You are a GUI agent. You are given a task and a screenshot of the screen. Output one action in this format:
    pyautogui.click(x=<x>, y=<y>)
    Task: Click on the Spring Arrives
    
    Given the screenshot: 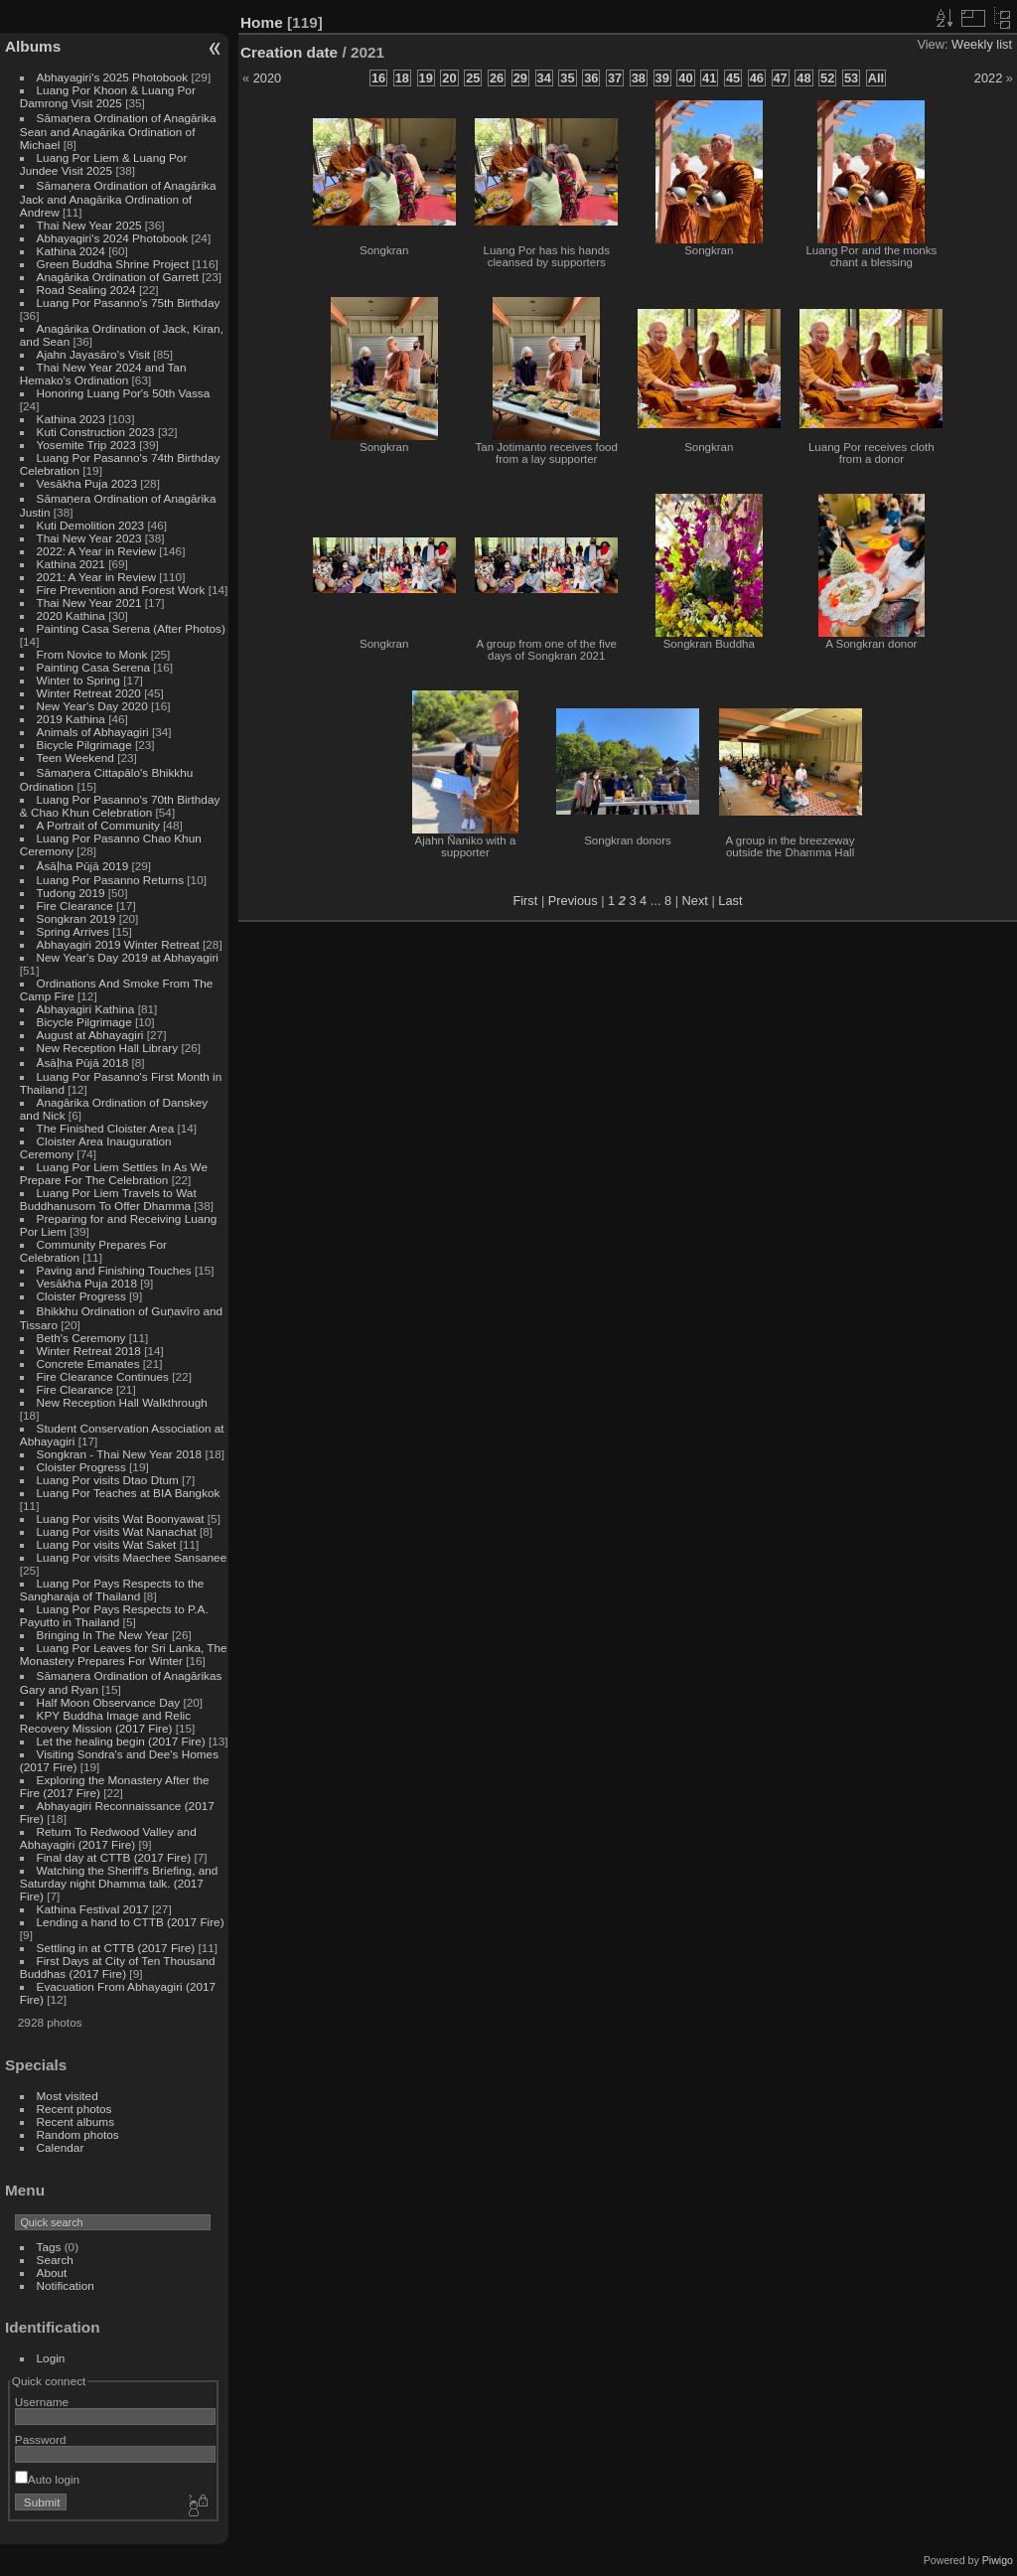 What is the action you would take?
    pyautogui.click(x=73, y=931)
    